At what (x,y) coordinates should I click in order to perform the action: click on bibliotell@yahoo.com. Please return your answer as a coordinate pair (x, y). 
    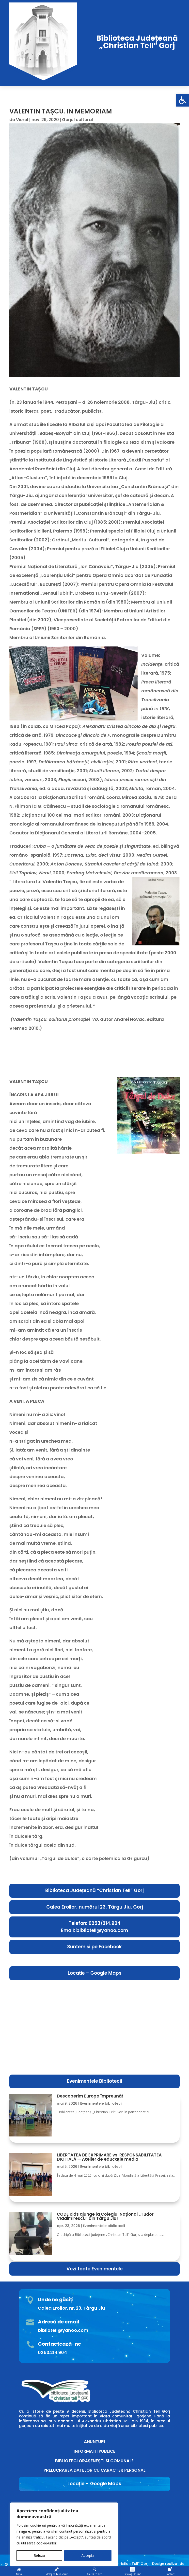
    Looking at the image, I should click on (63, 2330).